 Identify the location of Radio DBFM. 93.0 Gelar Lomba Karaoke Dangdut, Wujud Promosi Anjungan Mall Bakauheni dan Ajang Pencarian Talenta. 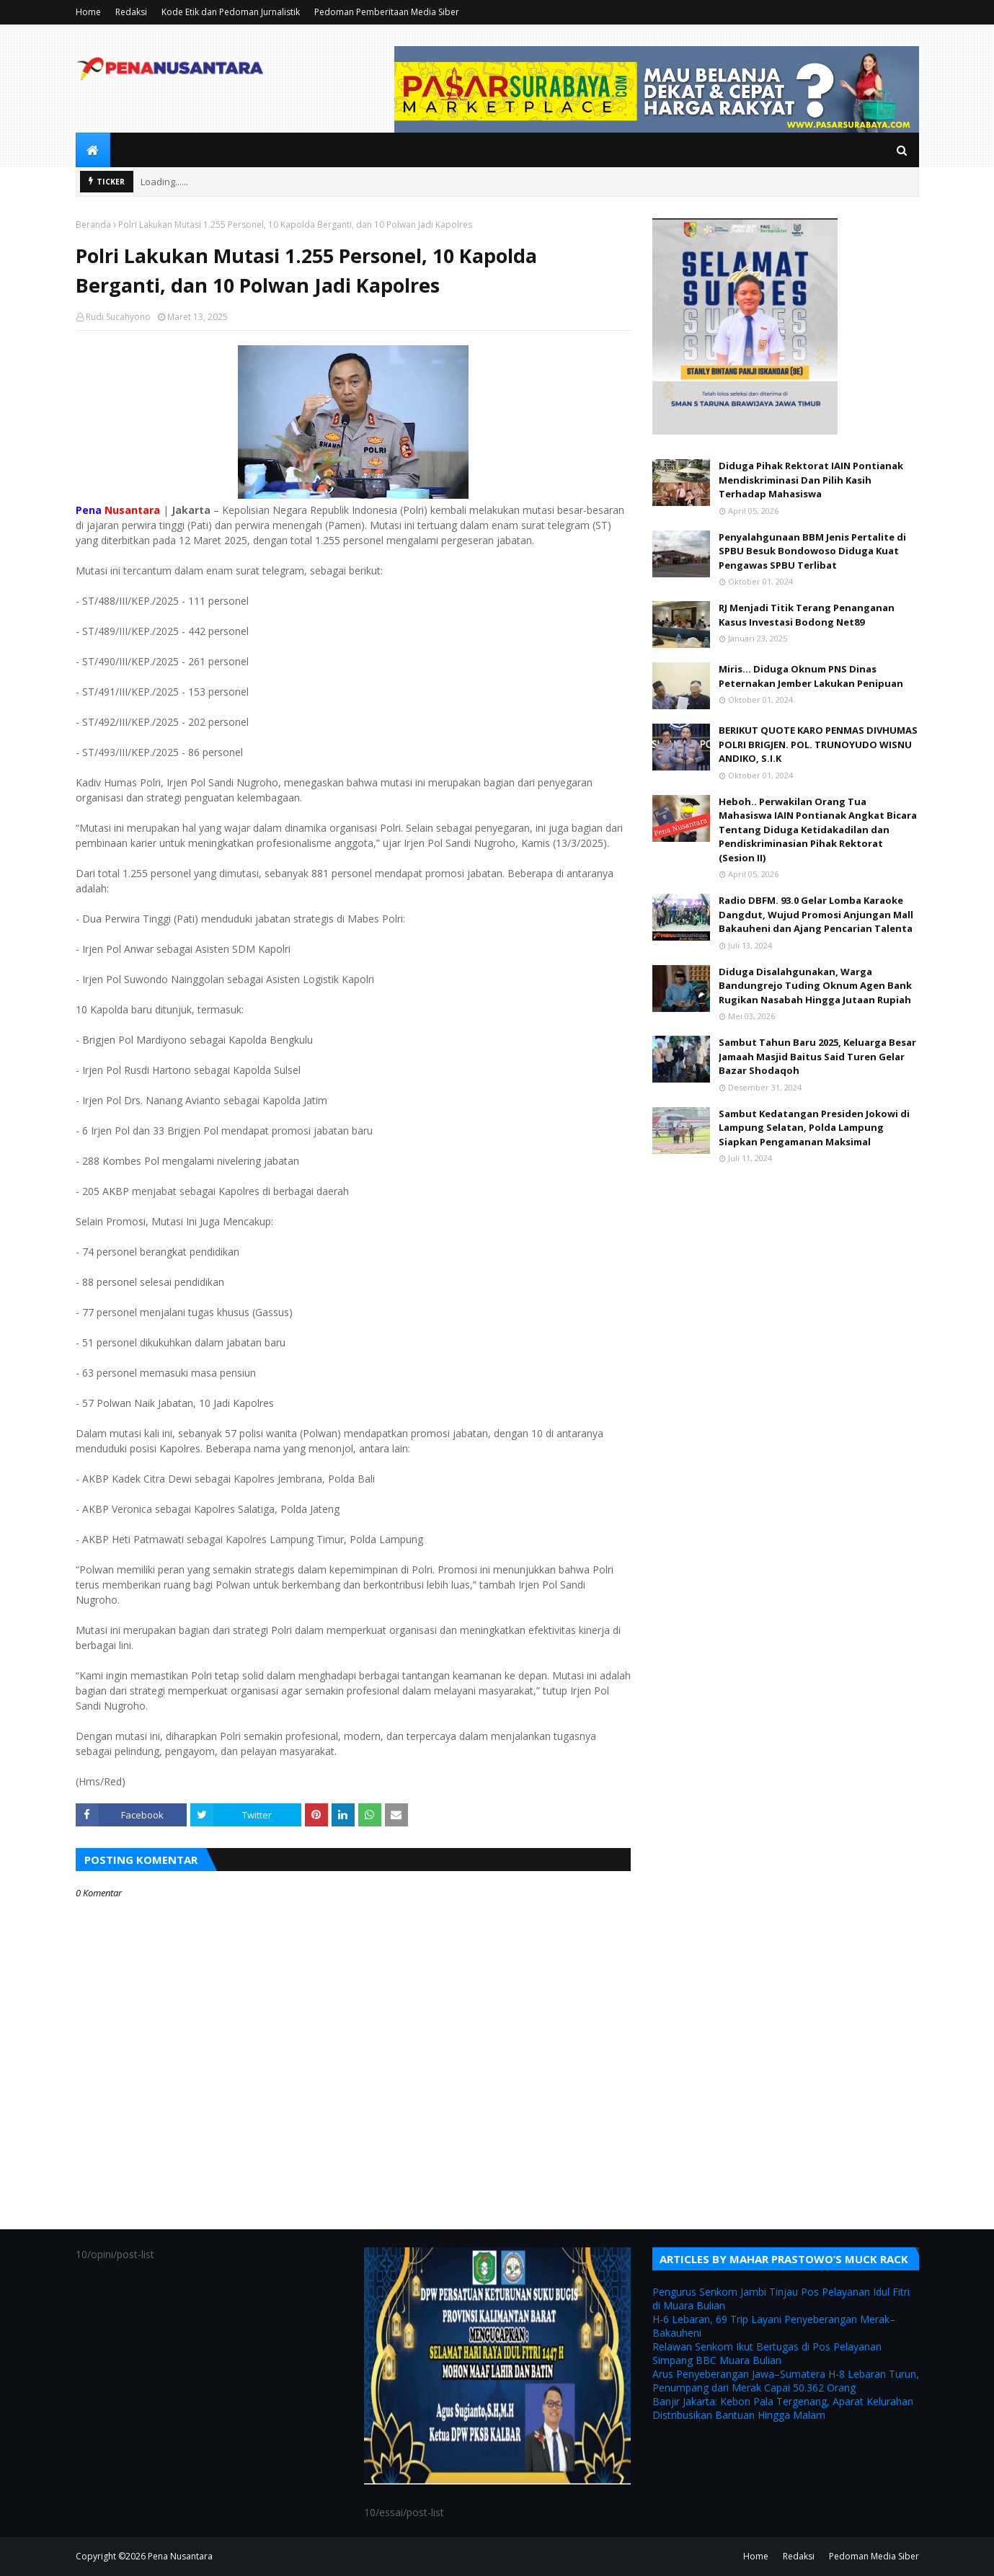
(816, 914).